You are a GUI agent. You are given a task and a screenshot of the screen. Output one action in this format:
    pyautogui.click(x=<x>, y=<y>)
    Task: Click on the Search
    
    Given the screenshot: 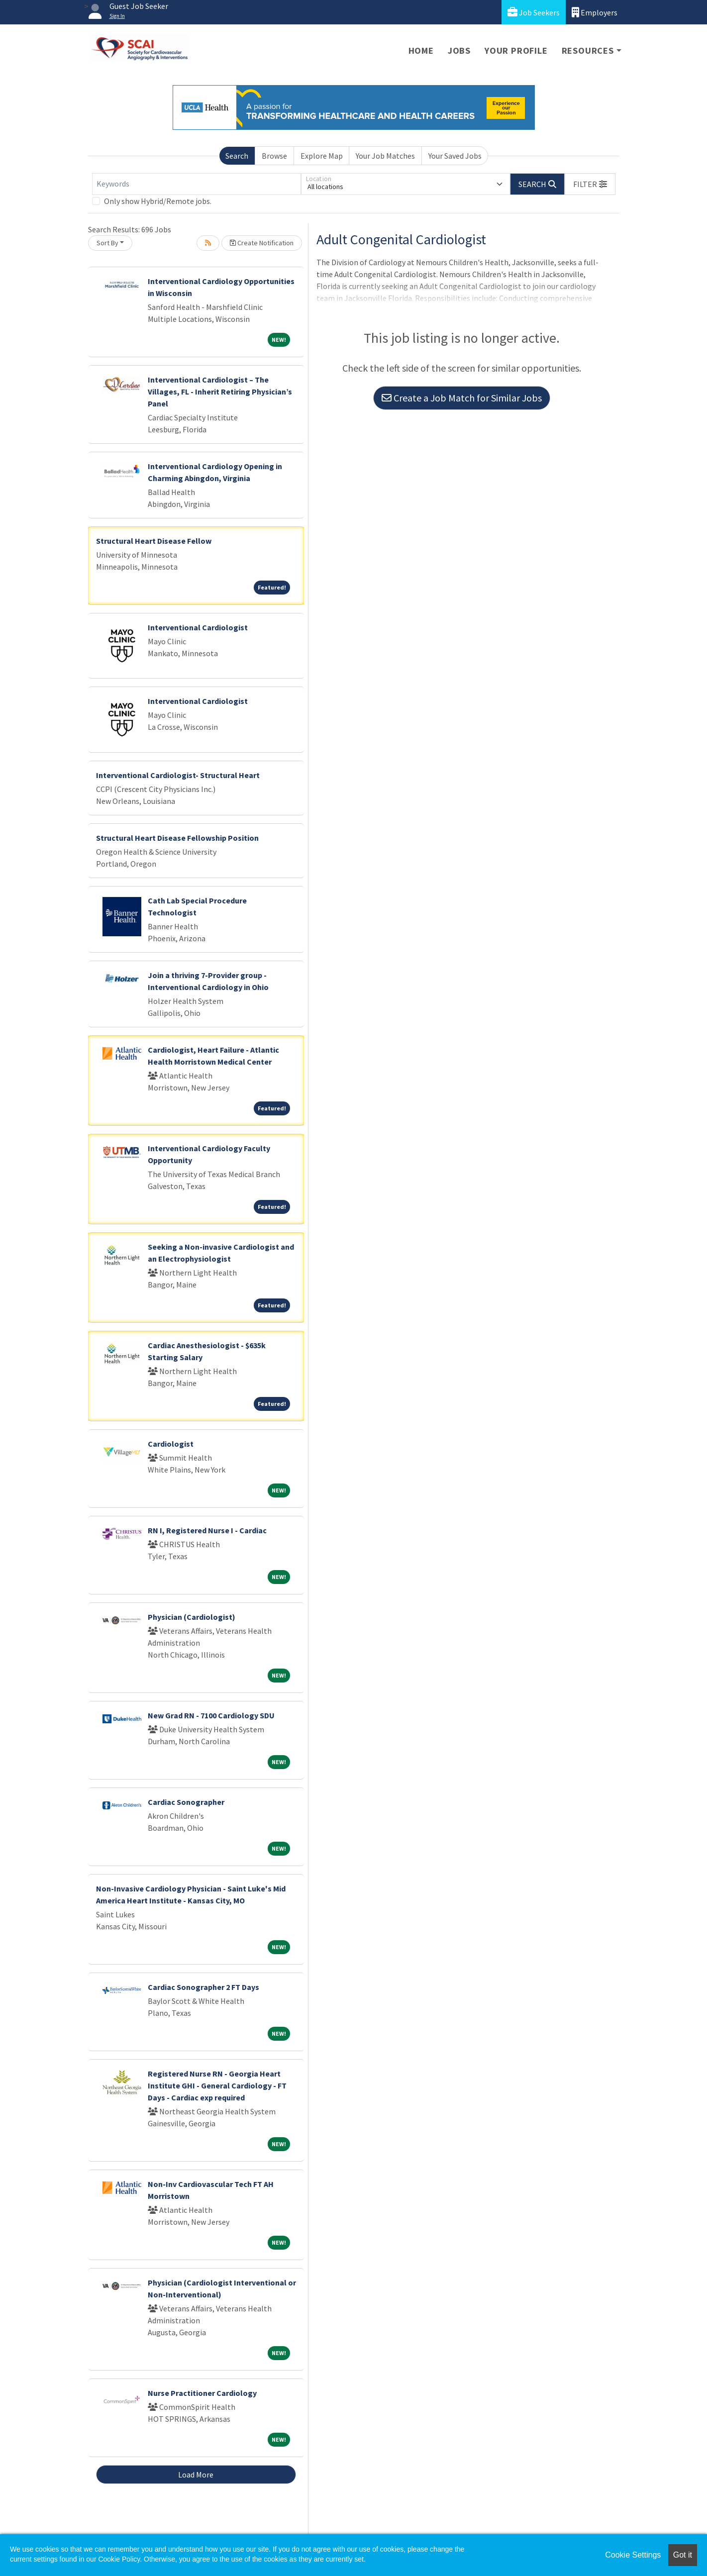 What is the action you would take?
    pyautogui.click(x=236, y=156)
    